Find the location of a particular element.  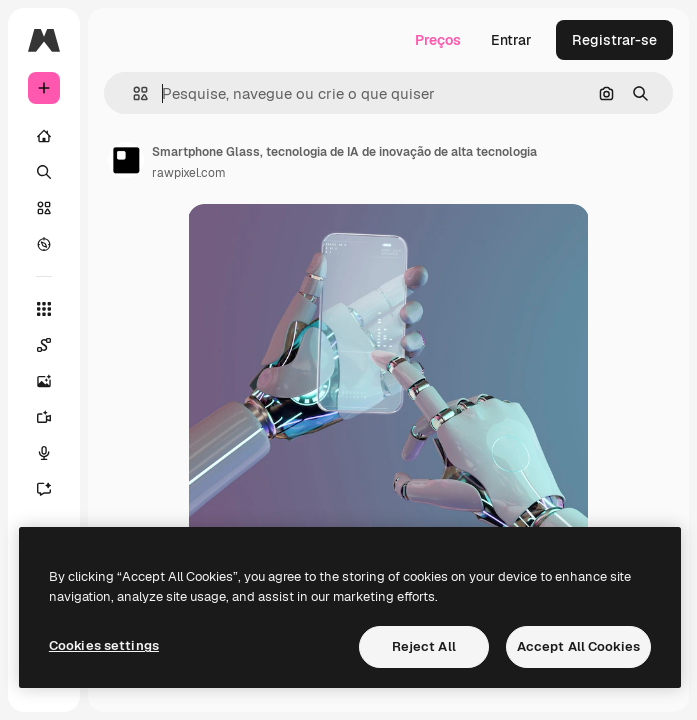

Accept All Cookies is located at coordinates (578, 646).